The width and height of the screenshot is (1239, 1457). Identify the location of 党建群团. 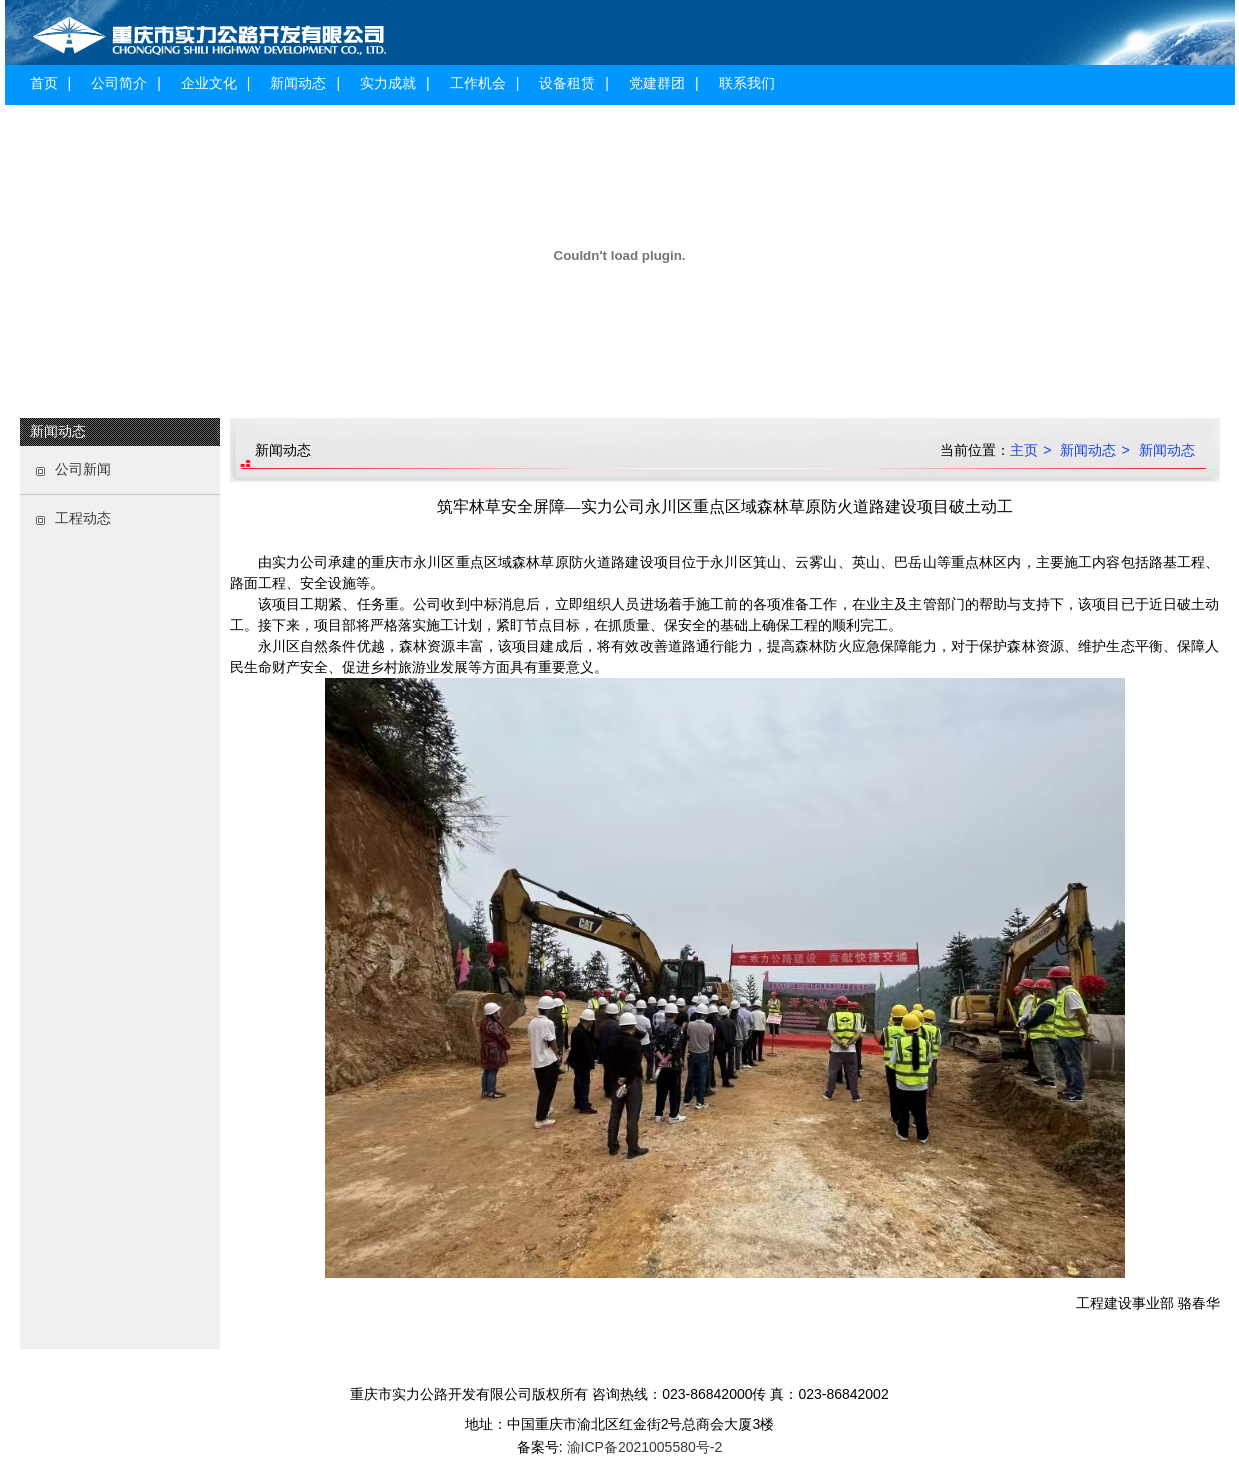
(657, 83).